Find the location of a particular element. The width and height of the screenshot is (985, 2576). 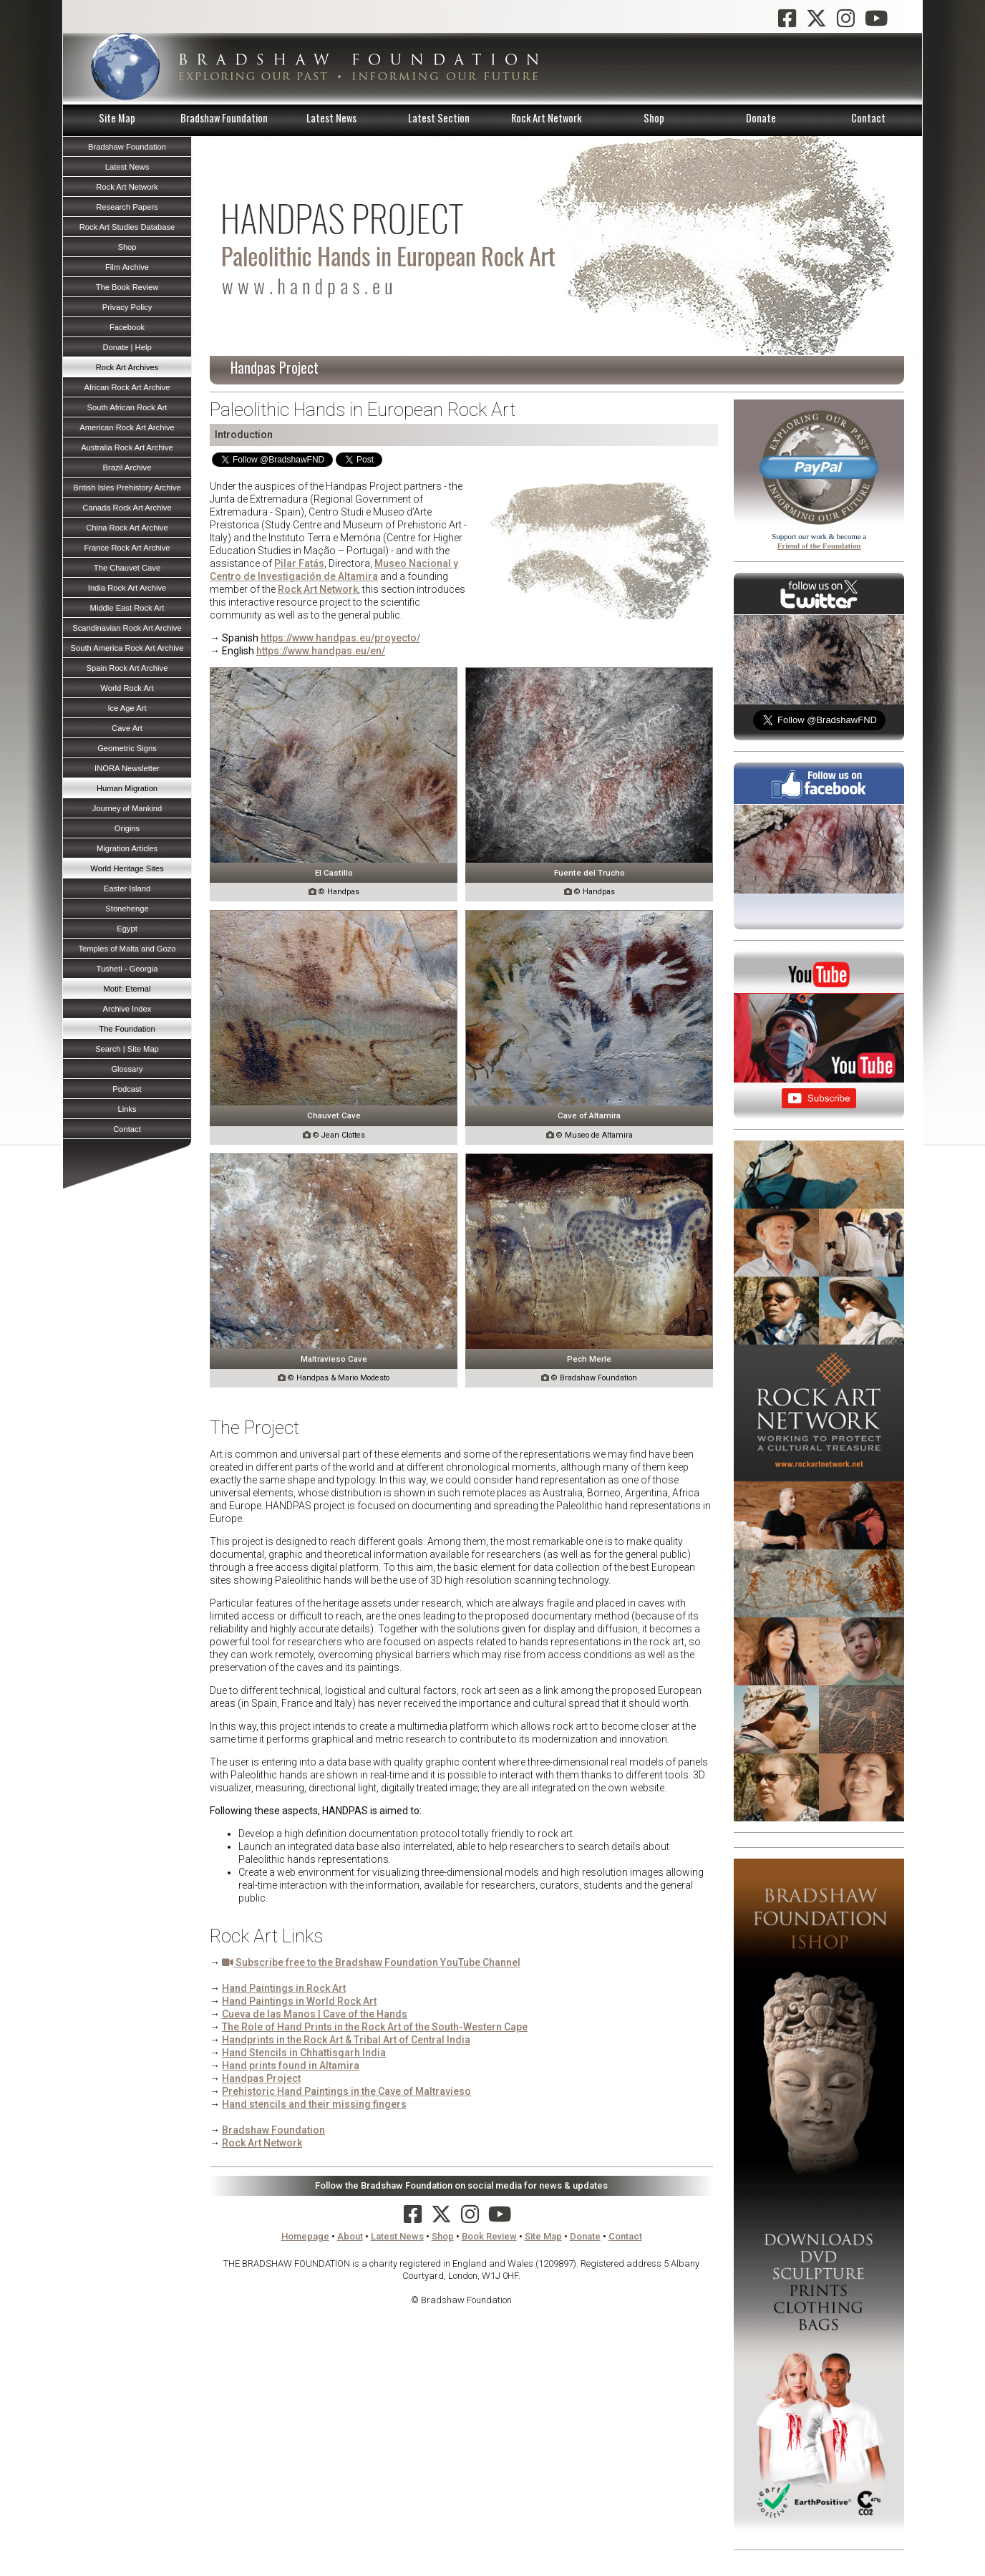

Handpas Project is located at coordinates (261, 2078).